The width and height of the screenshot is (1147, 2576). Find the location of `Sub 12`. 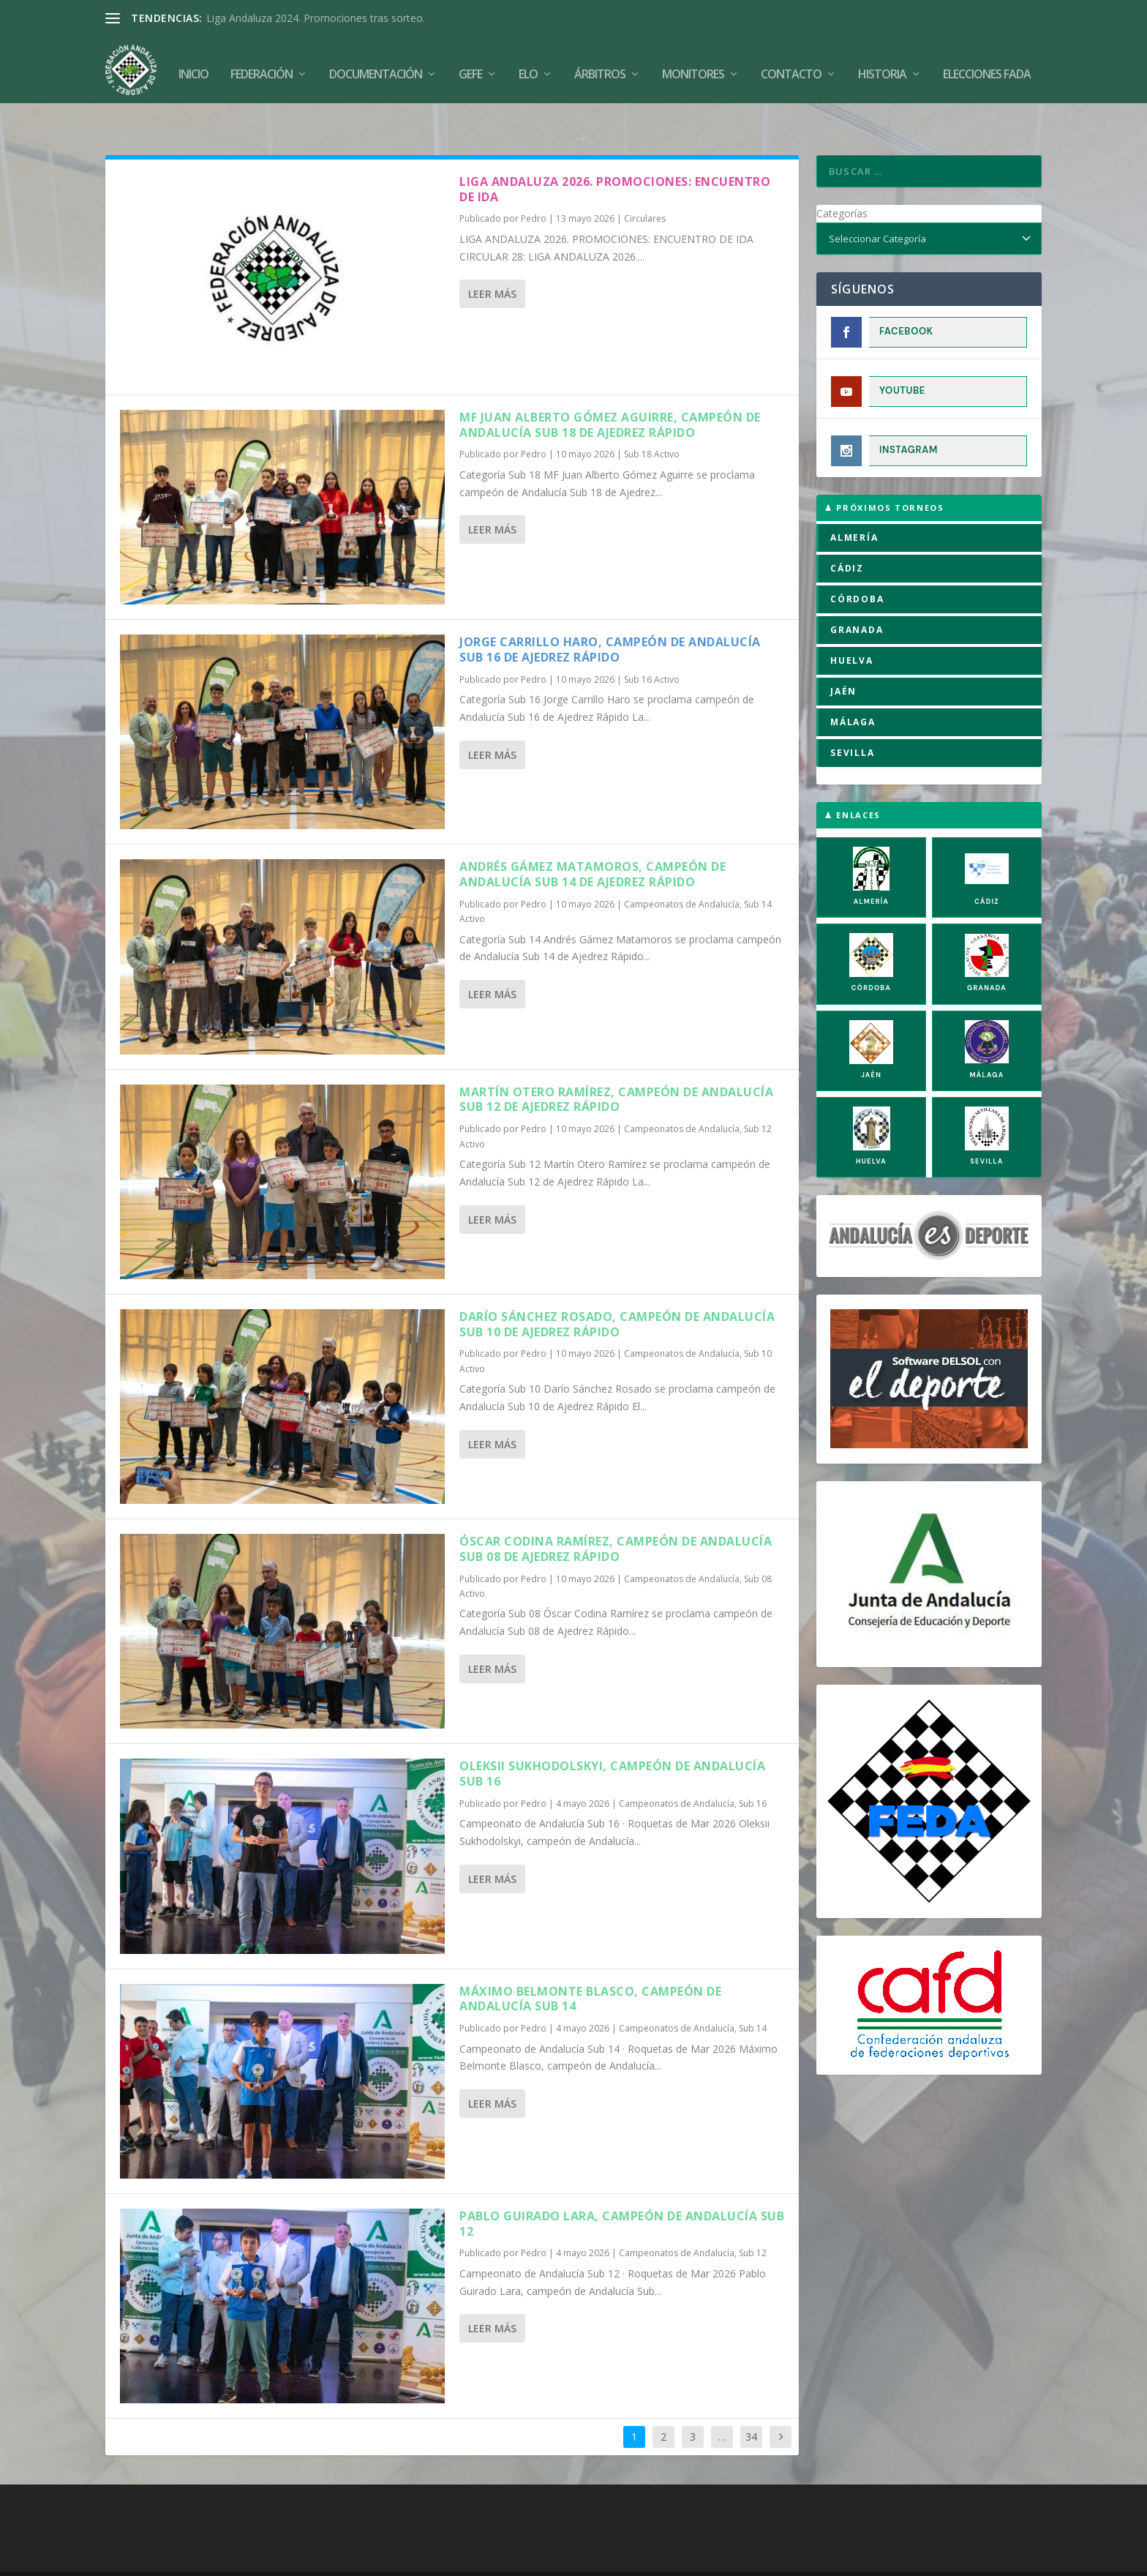

Sub 12 is located at coordinates (753, 2223).